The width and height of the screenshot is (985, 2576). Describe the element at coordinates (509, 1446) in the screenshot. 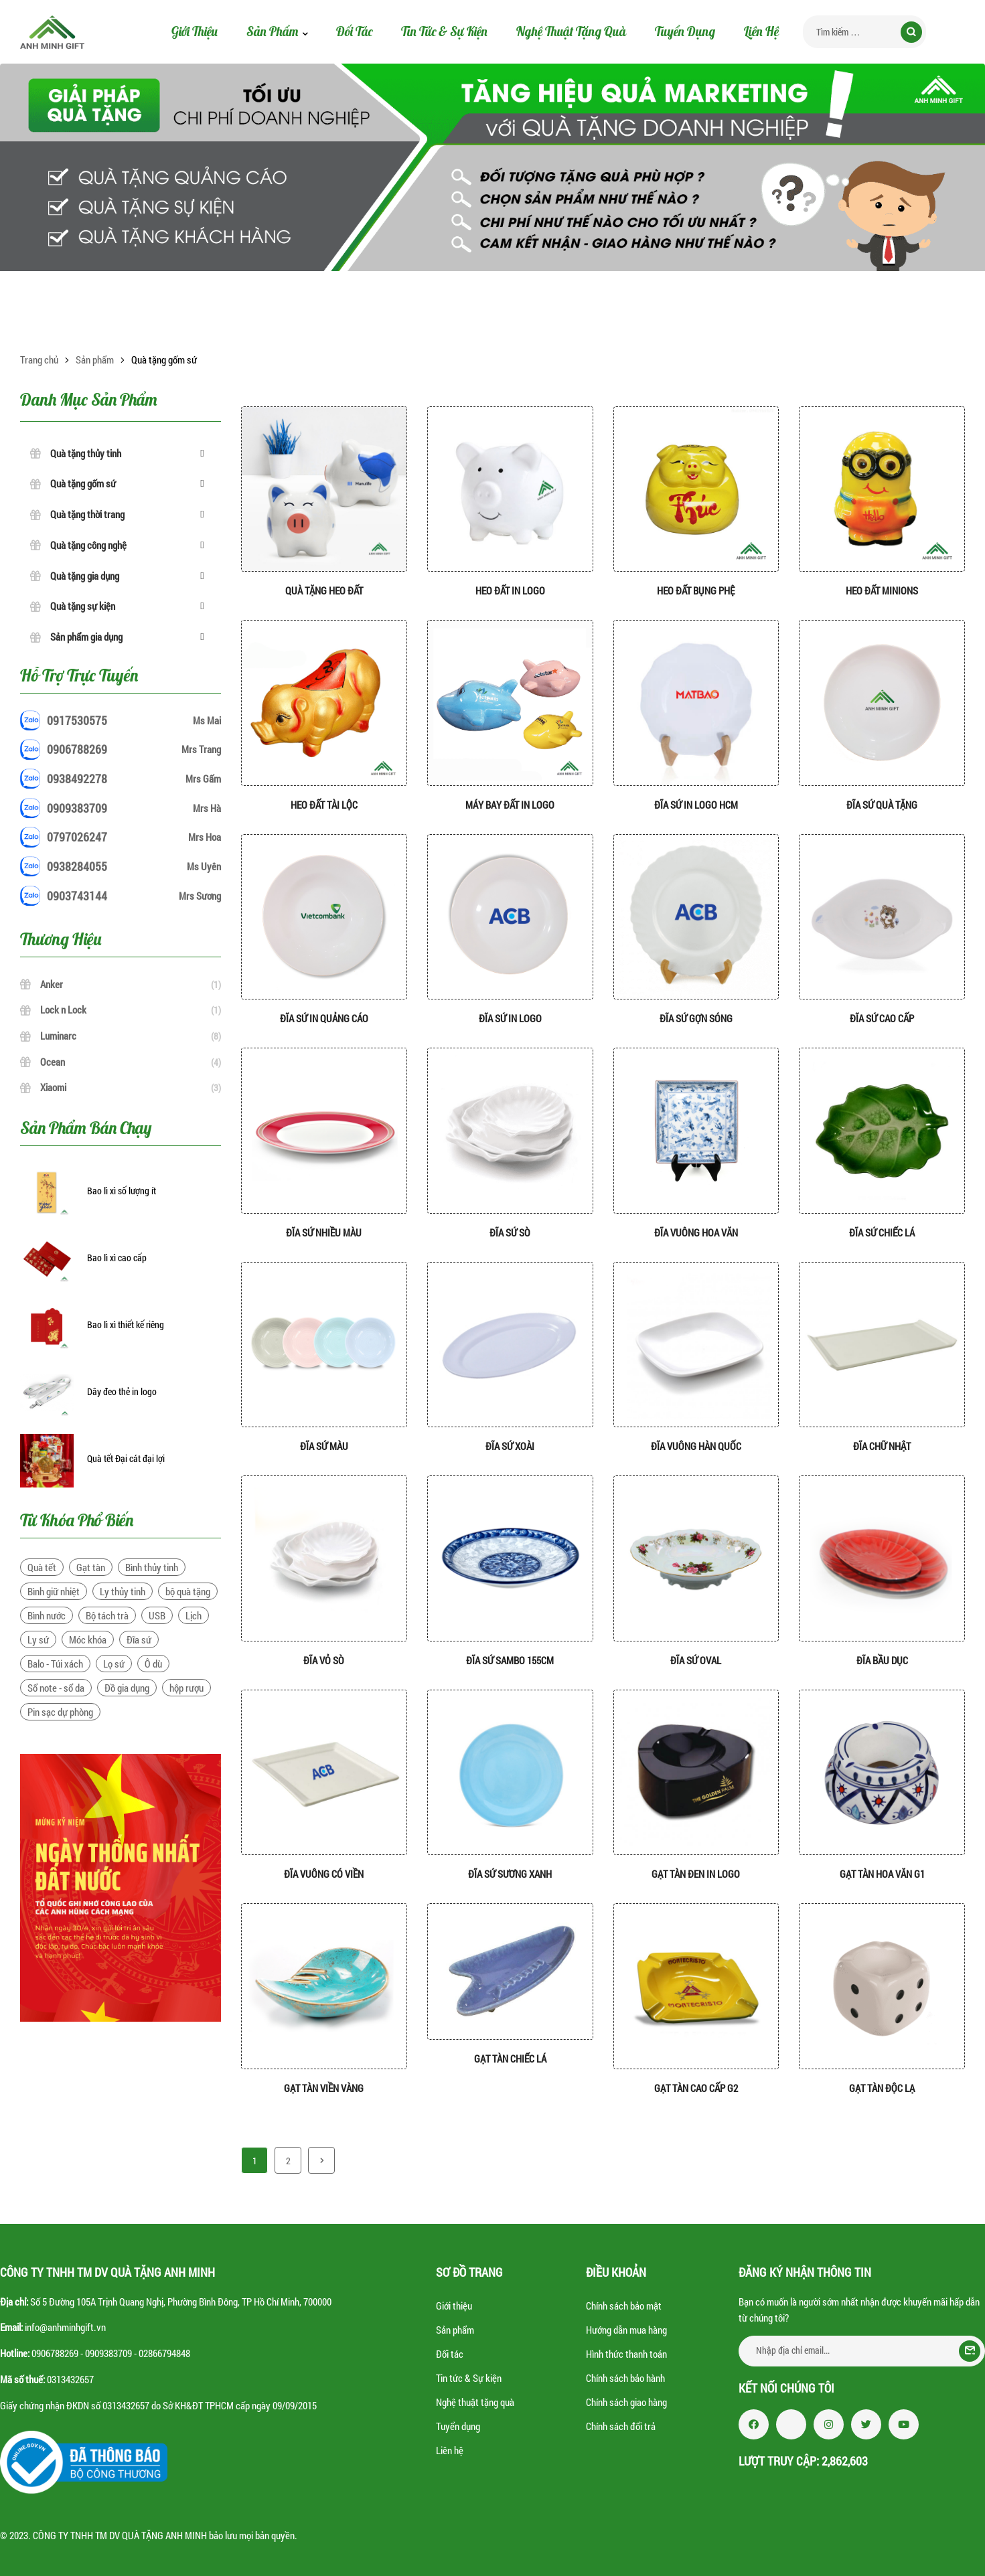

I see `Đĩa sứ xoài` at that location.